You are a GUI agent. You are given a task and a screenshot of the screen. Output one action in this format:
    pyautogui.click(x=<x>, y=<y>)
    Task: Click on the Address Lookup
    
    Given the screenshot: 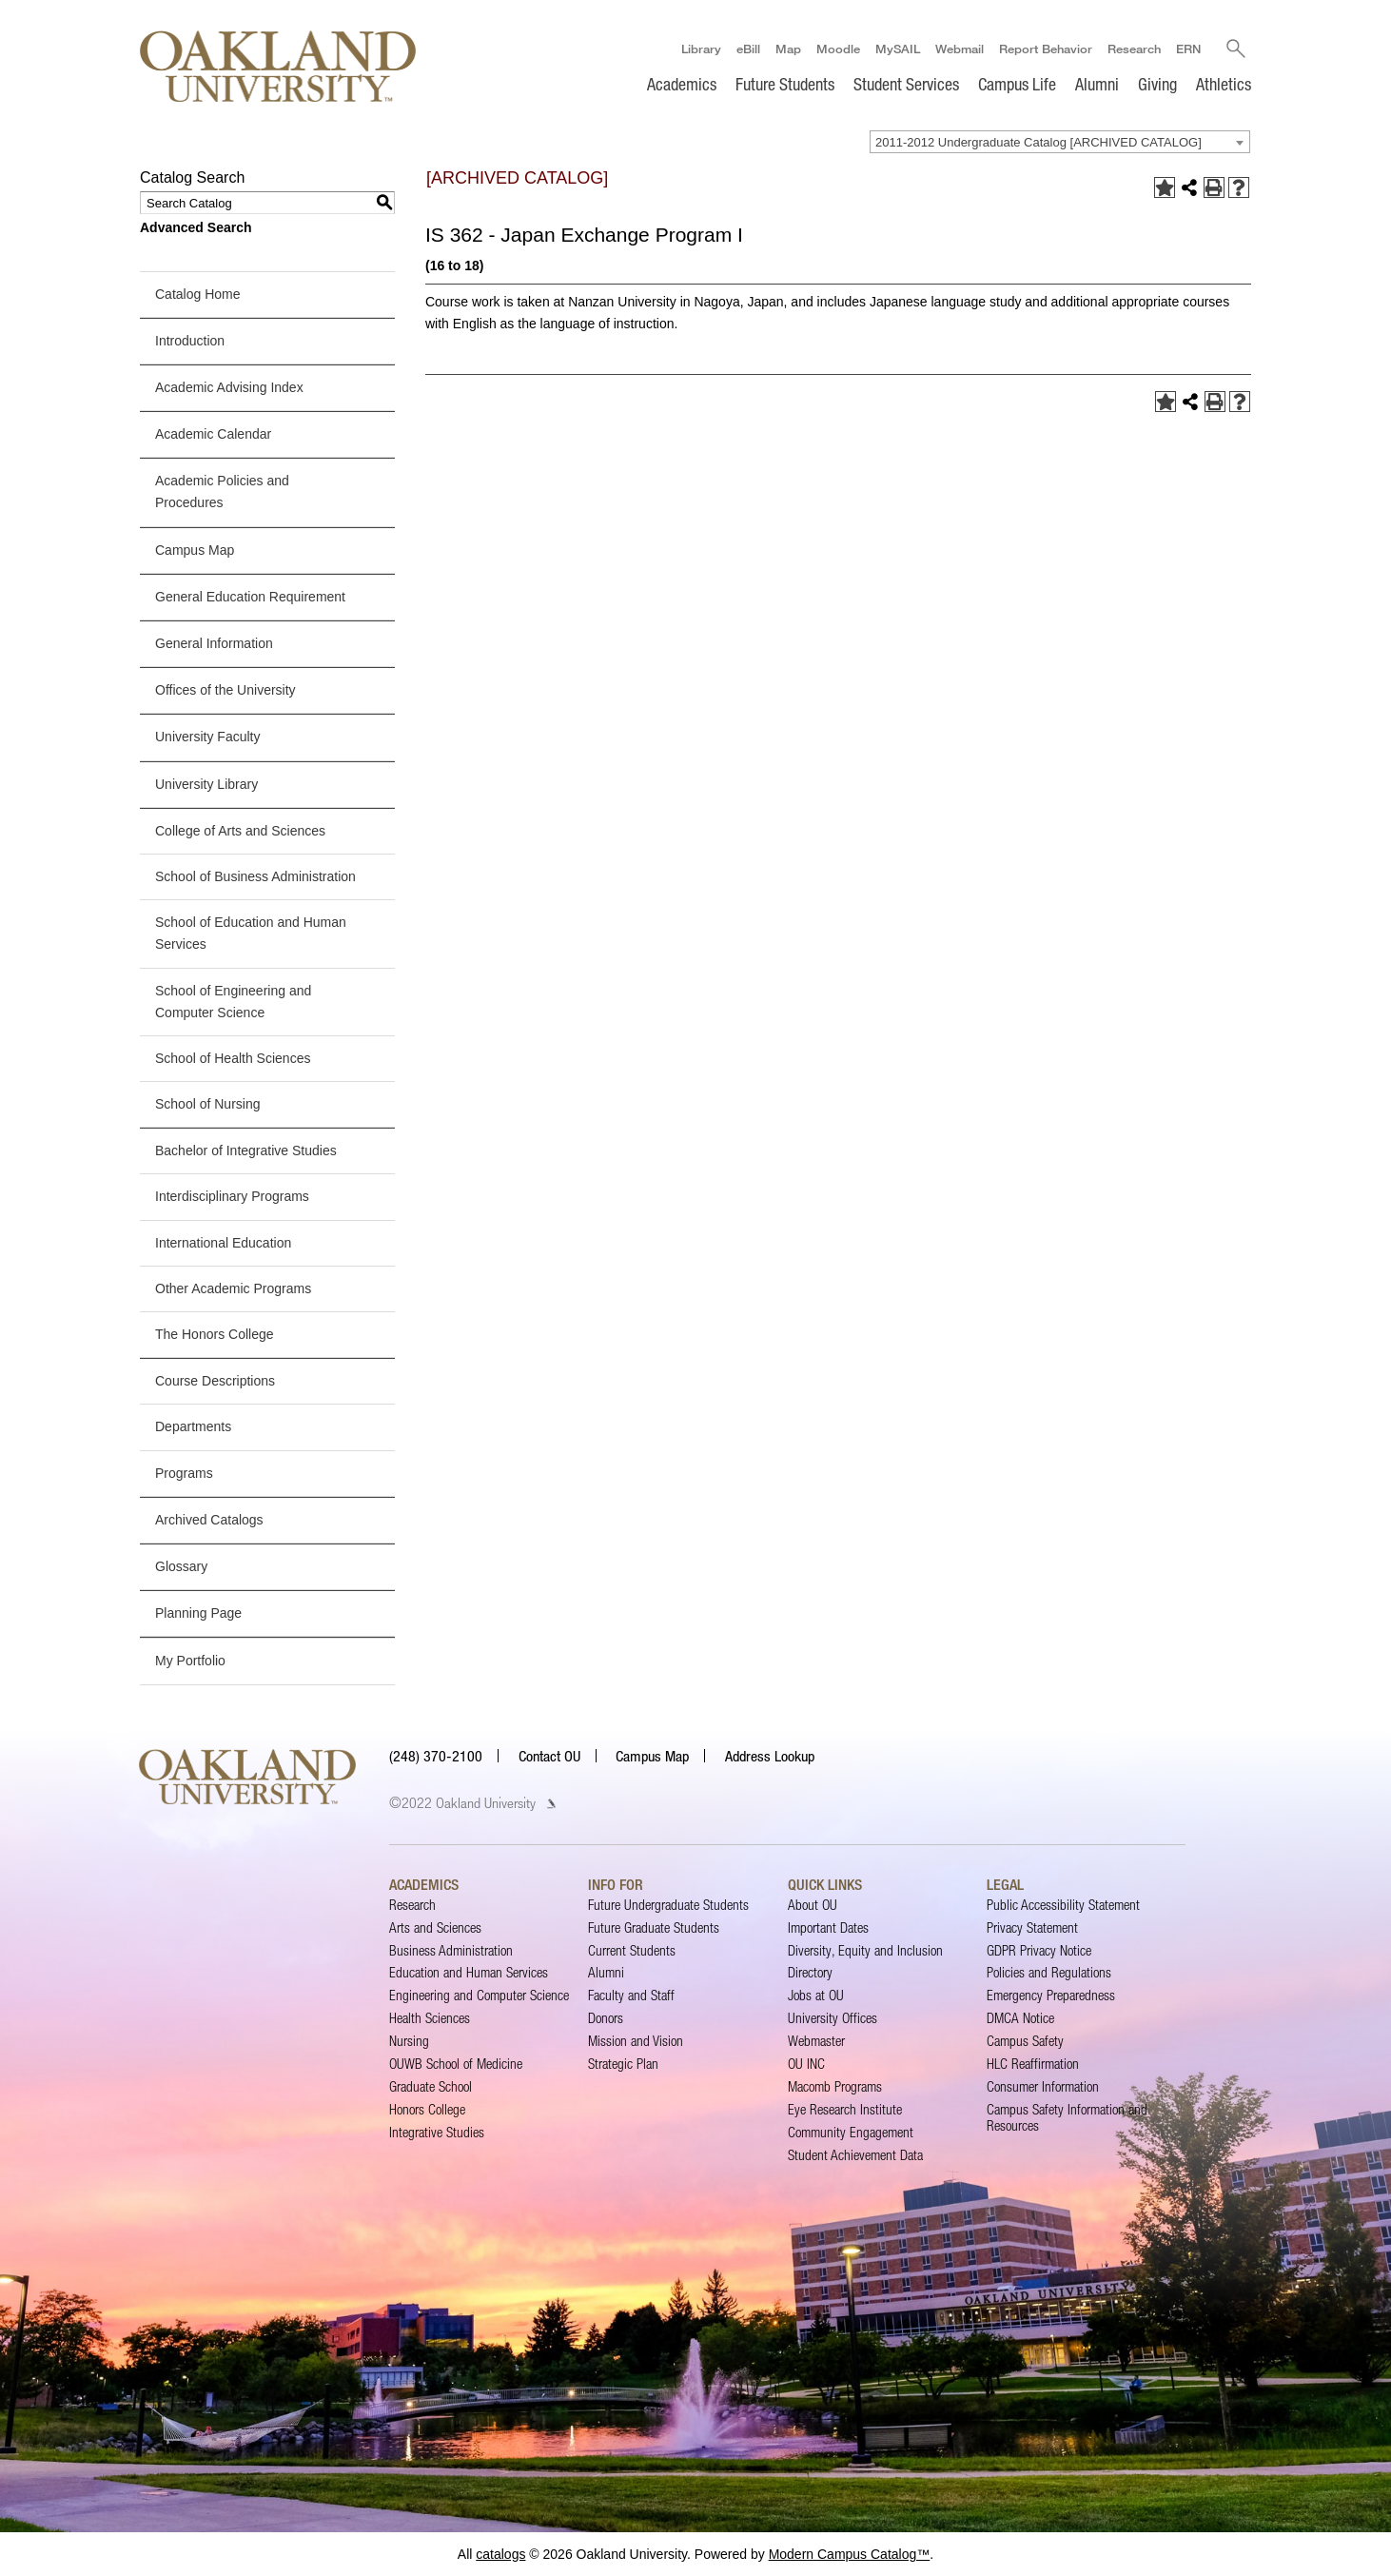 What is the action you would take?
    pyautogui.click(x=769, y=1755)
    